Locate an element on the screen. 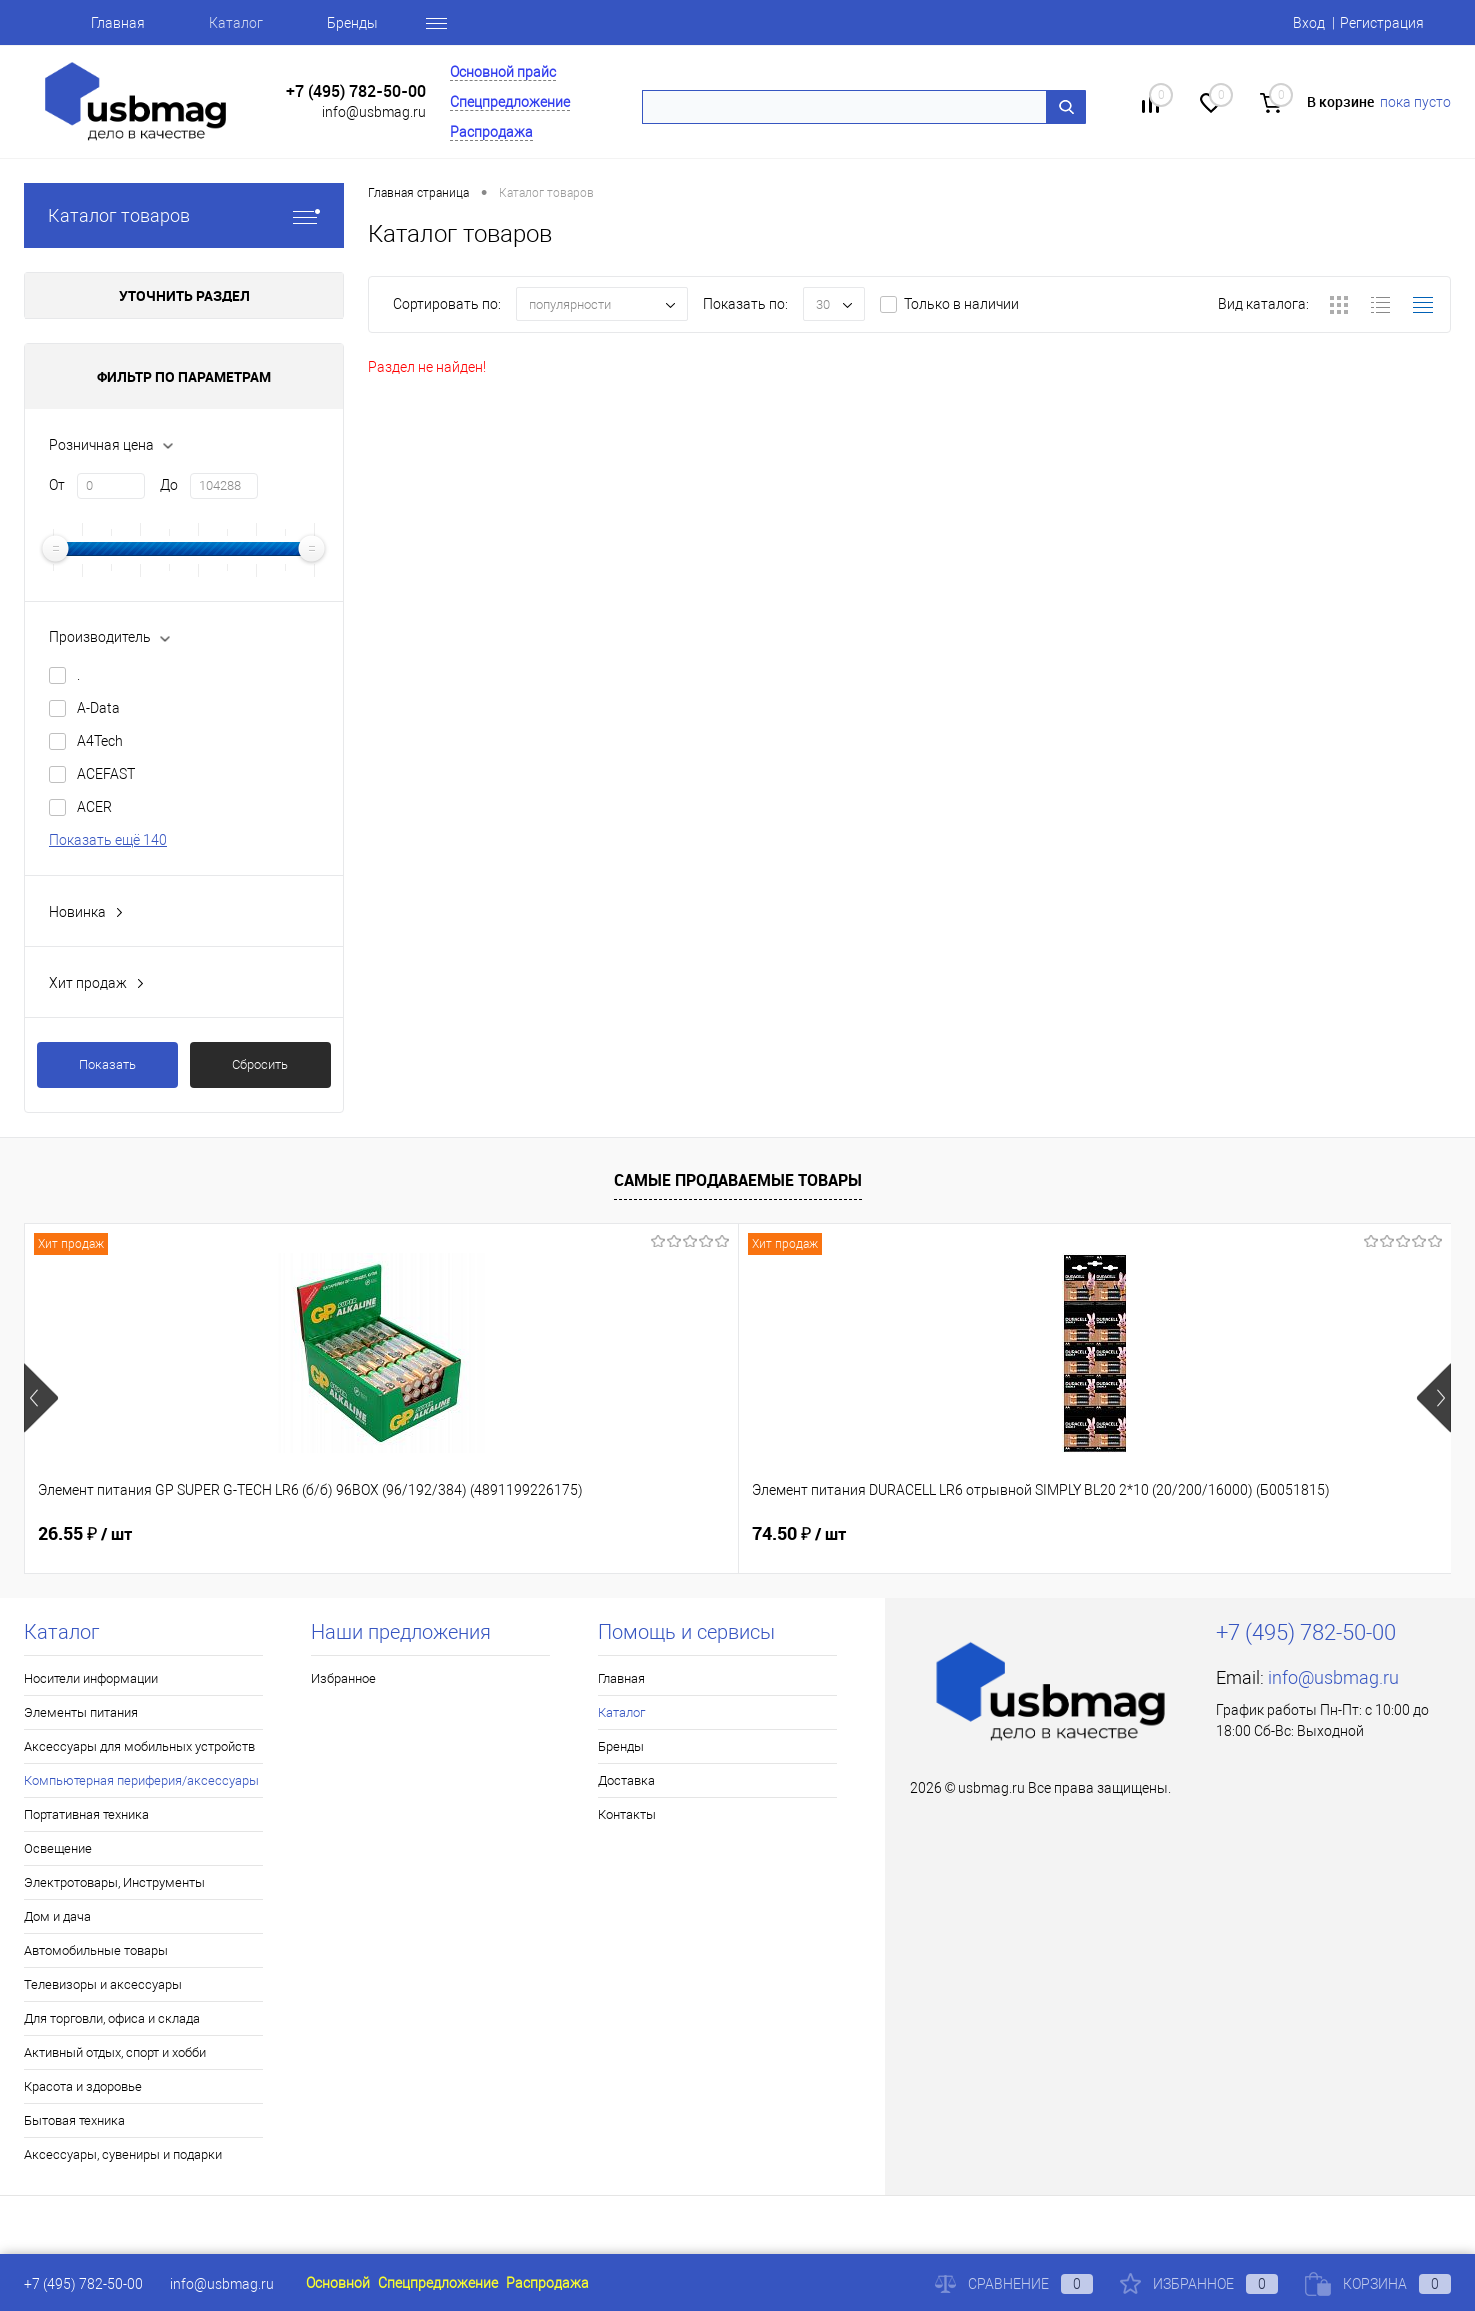 This screenshot has width=1475, height=2311. Самые продаваемые товары is located at coordinates (738, 1180).